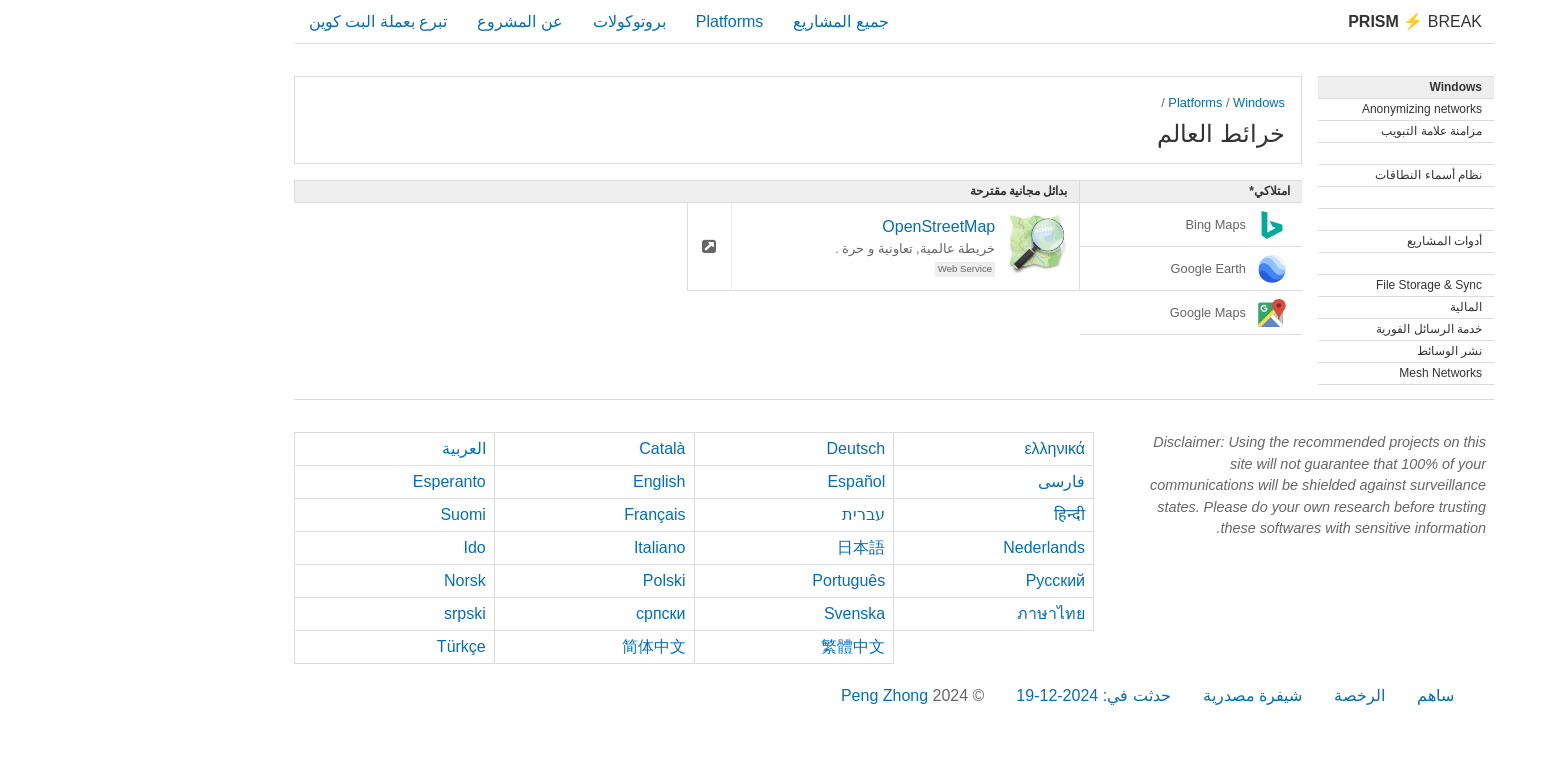  Describe the element at coordinates (544, 646) in the screenshot. I see `简体中文` at that location.